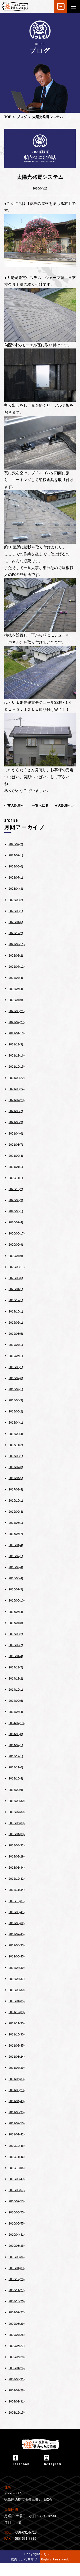 The width and height of the screenshot is (80, 2576). I want to click on 2010/12(45), so click(17, 2145).